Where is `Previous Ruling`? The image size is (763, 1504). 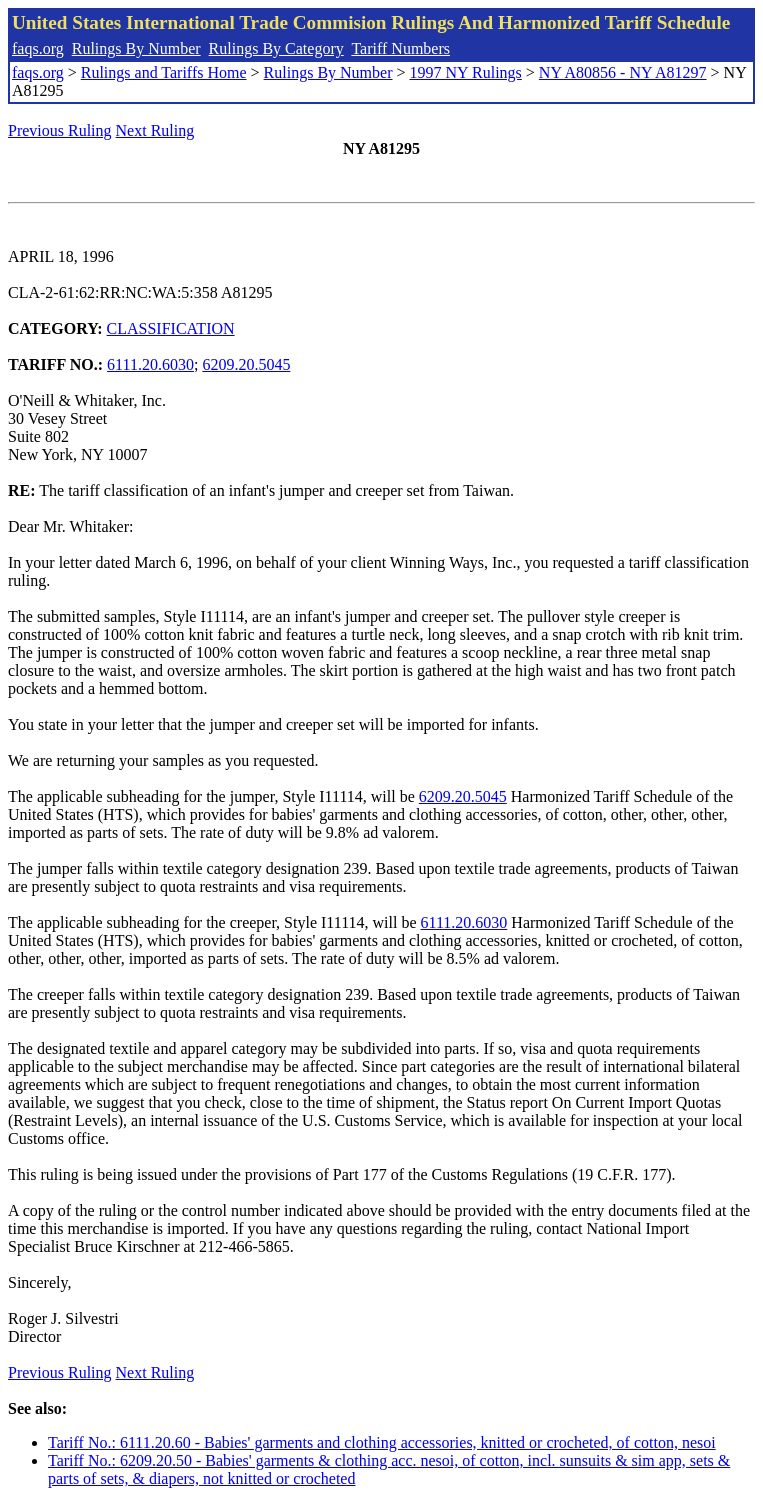
Previous Ruling is located at coordinates (60, 130).